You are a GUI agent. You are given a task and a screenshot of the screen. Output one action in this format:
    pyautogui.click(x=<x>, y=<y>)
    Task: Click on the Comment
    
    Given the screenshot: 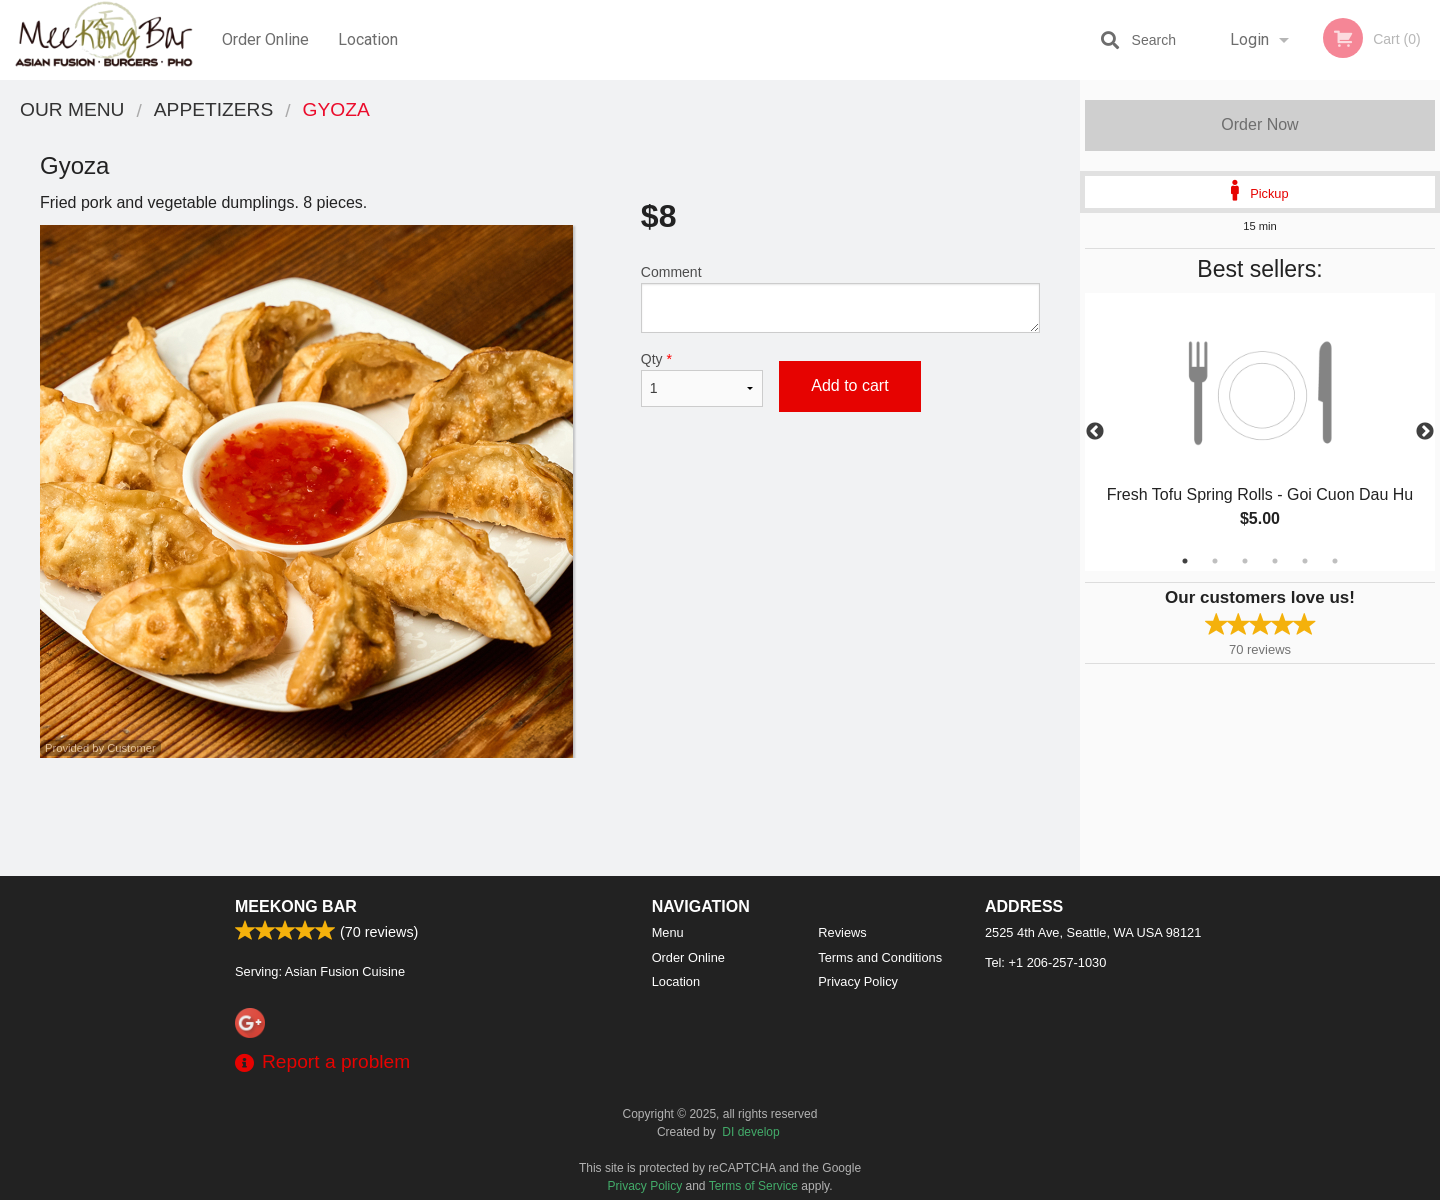 What is the action you would take?
    pyautogui.click(x=840, y=298)
    